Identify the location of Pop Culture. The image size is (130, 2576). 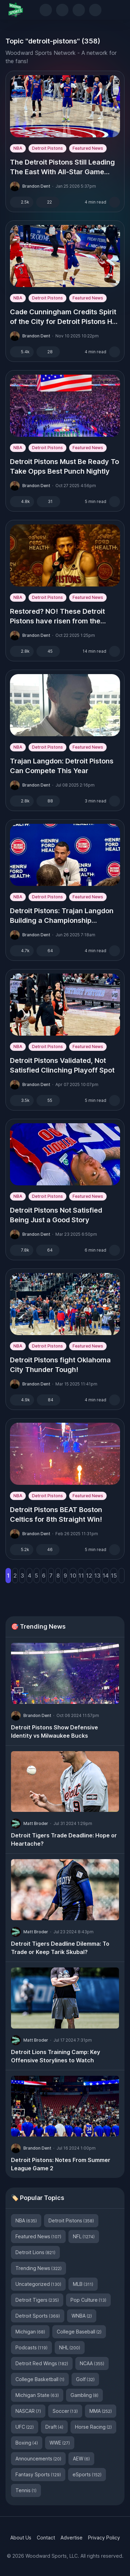
(88, 2300).